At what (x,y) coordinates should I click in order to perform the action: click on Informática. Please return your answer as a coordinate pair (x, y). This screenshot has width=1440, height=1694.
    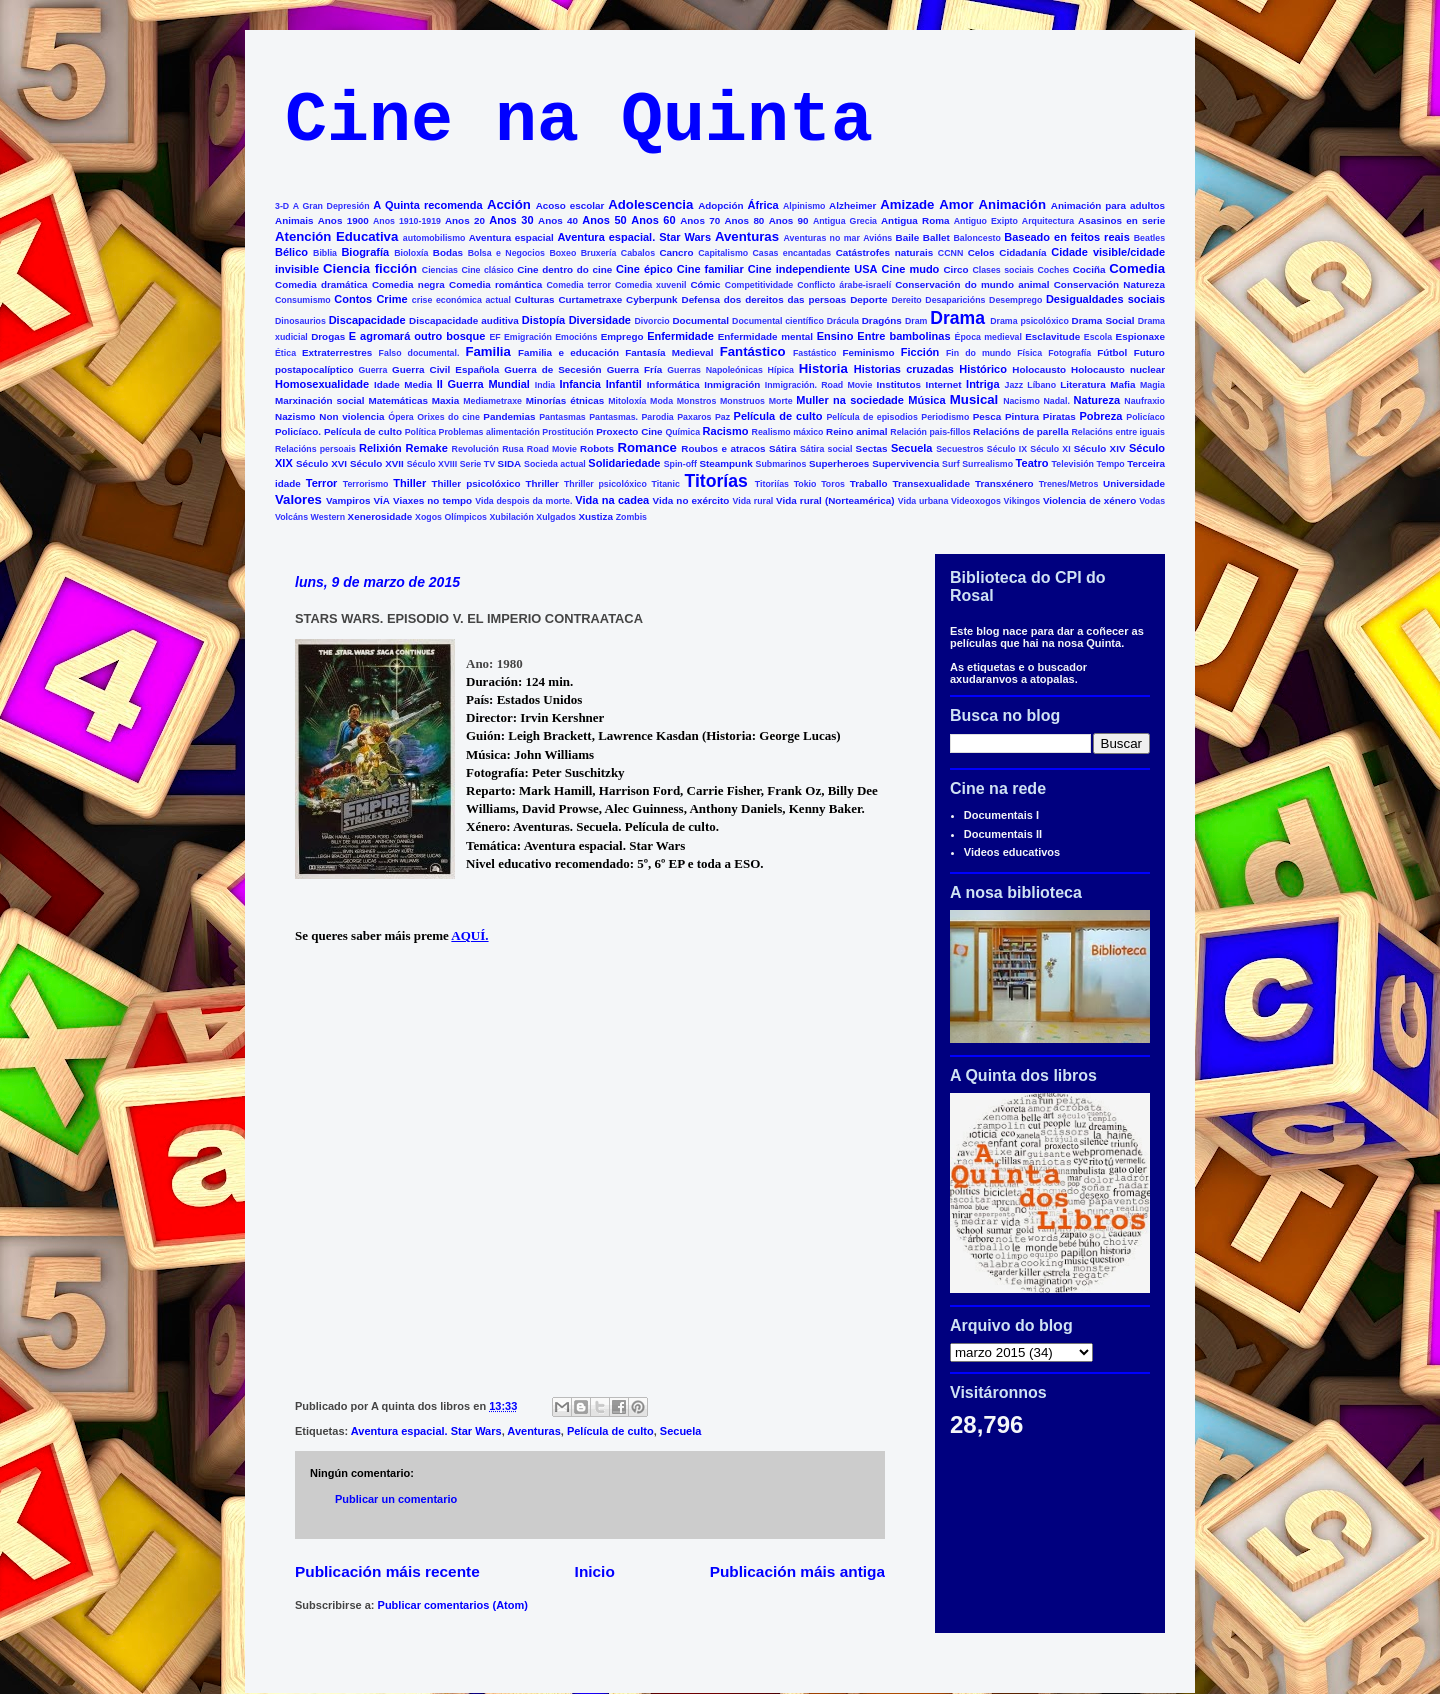
    Looking at the image, I should click on (673, 384).